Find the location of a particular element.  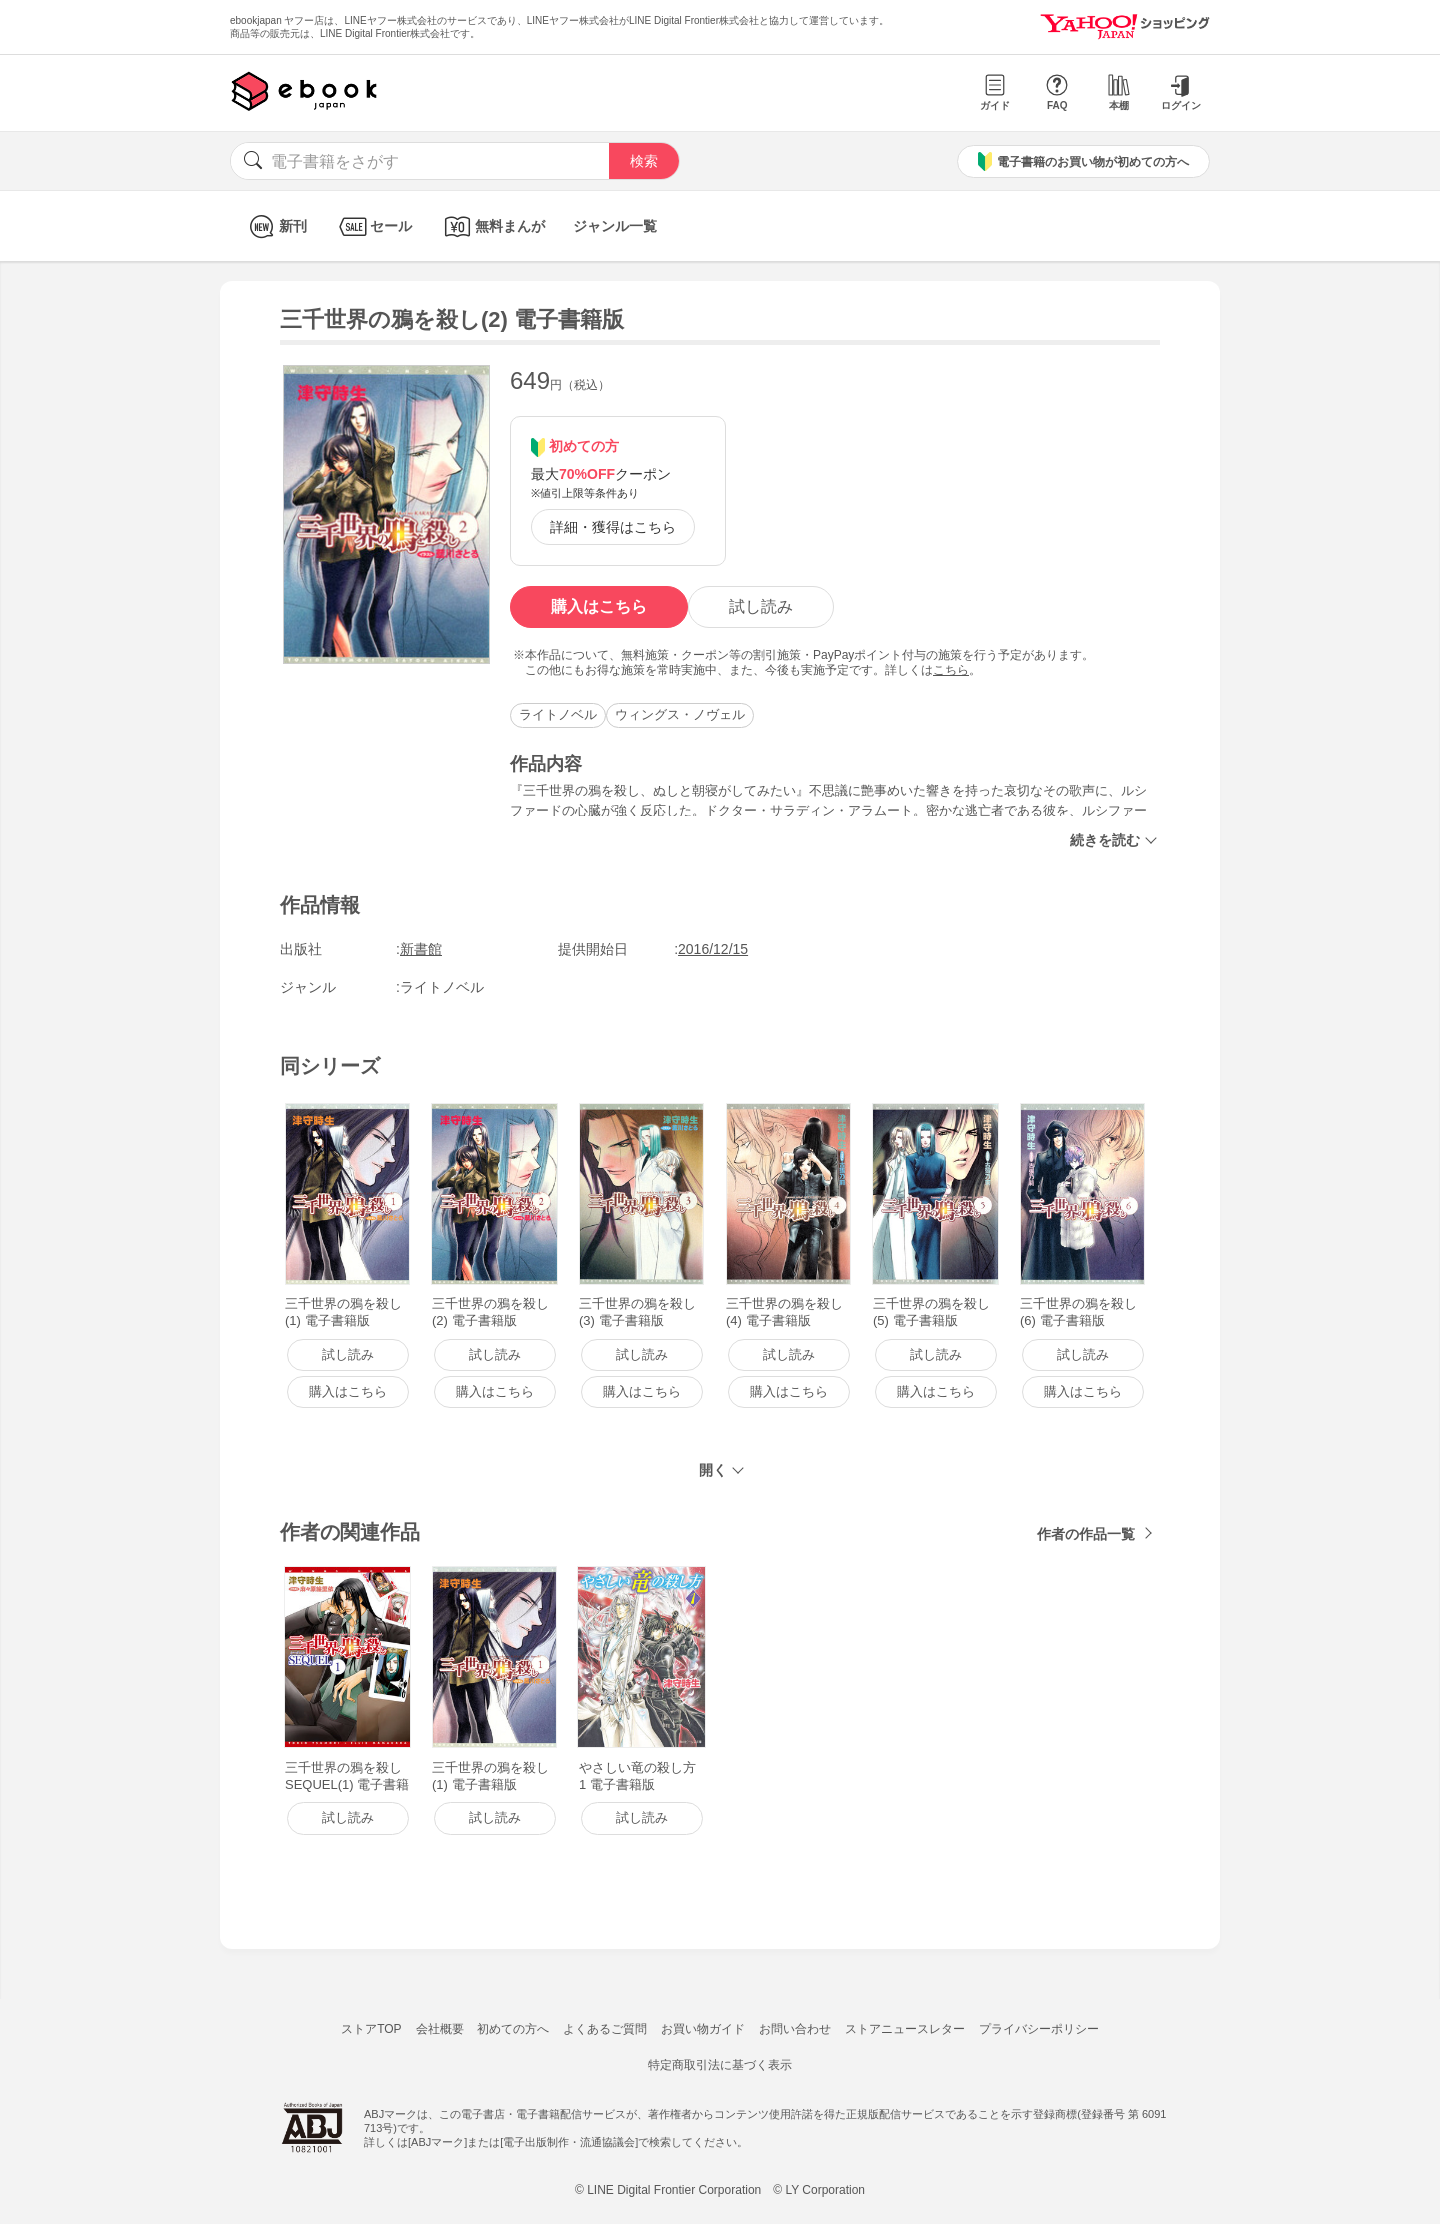

新書館 is located at coordinates (421, 949).